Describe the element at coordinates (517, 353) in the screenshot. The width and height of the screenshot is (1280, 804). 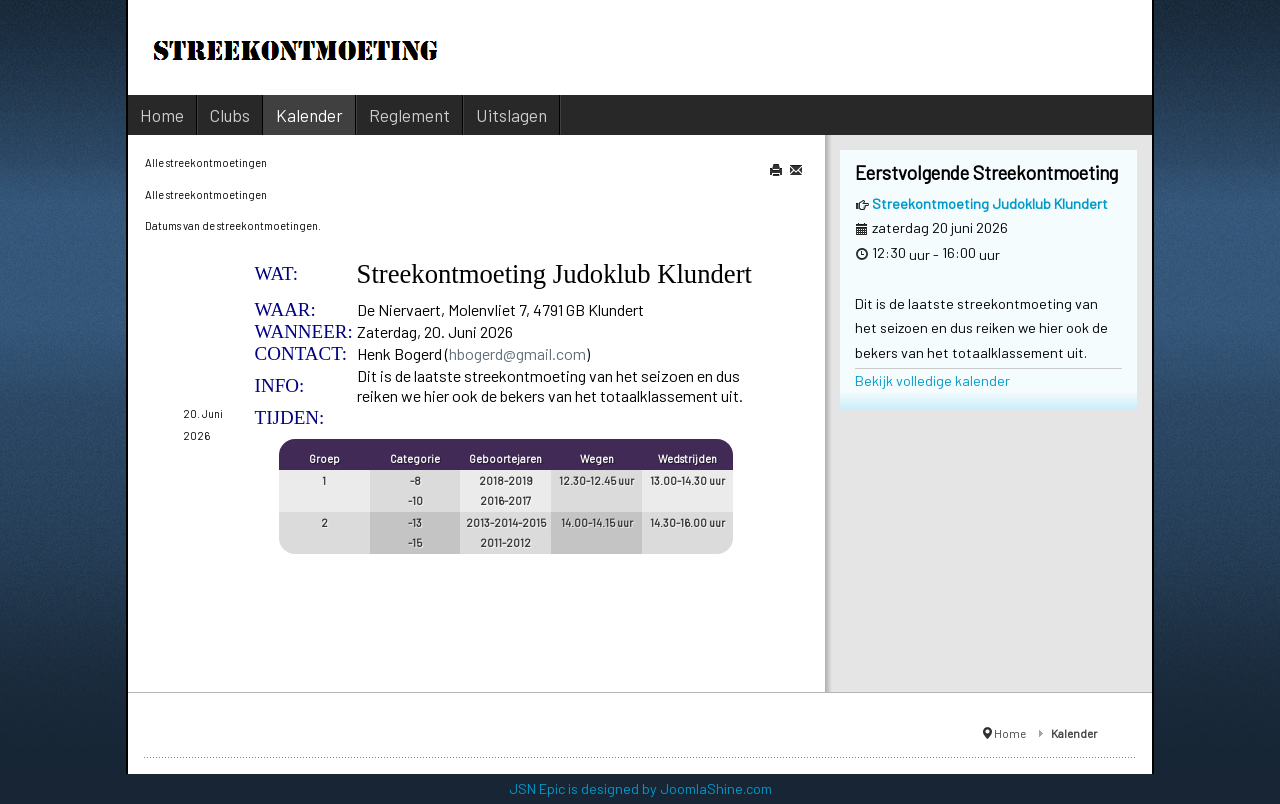
I see `hbogerd@gmail.com` at that location.